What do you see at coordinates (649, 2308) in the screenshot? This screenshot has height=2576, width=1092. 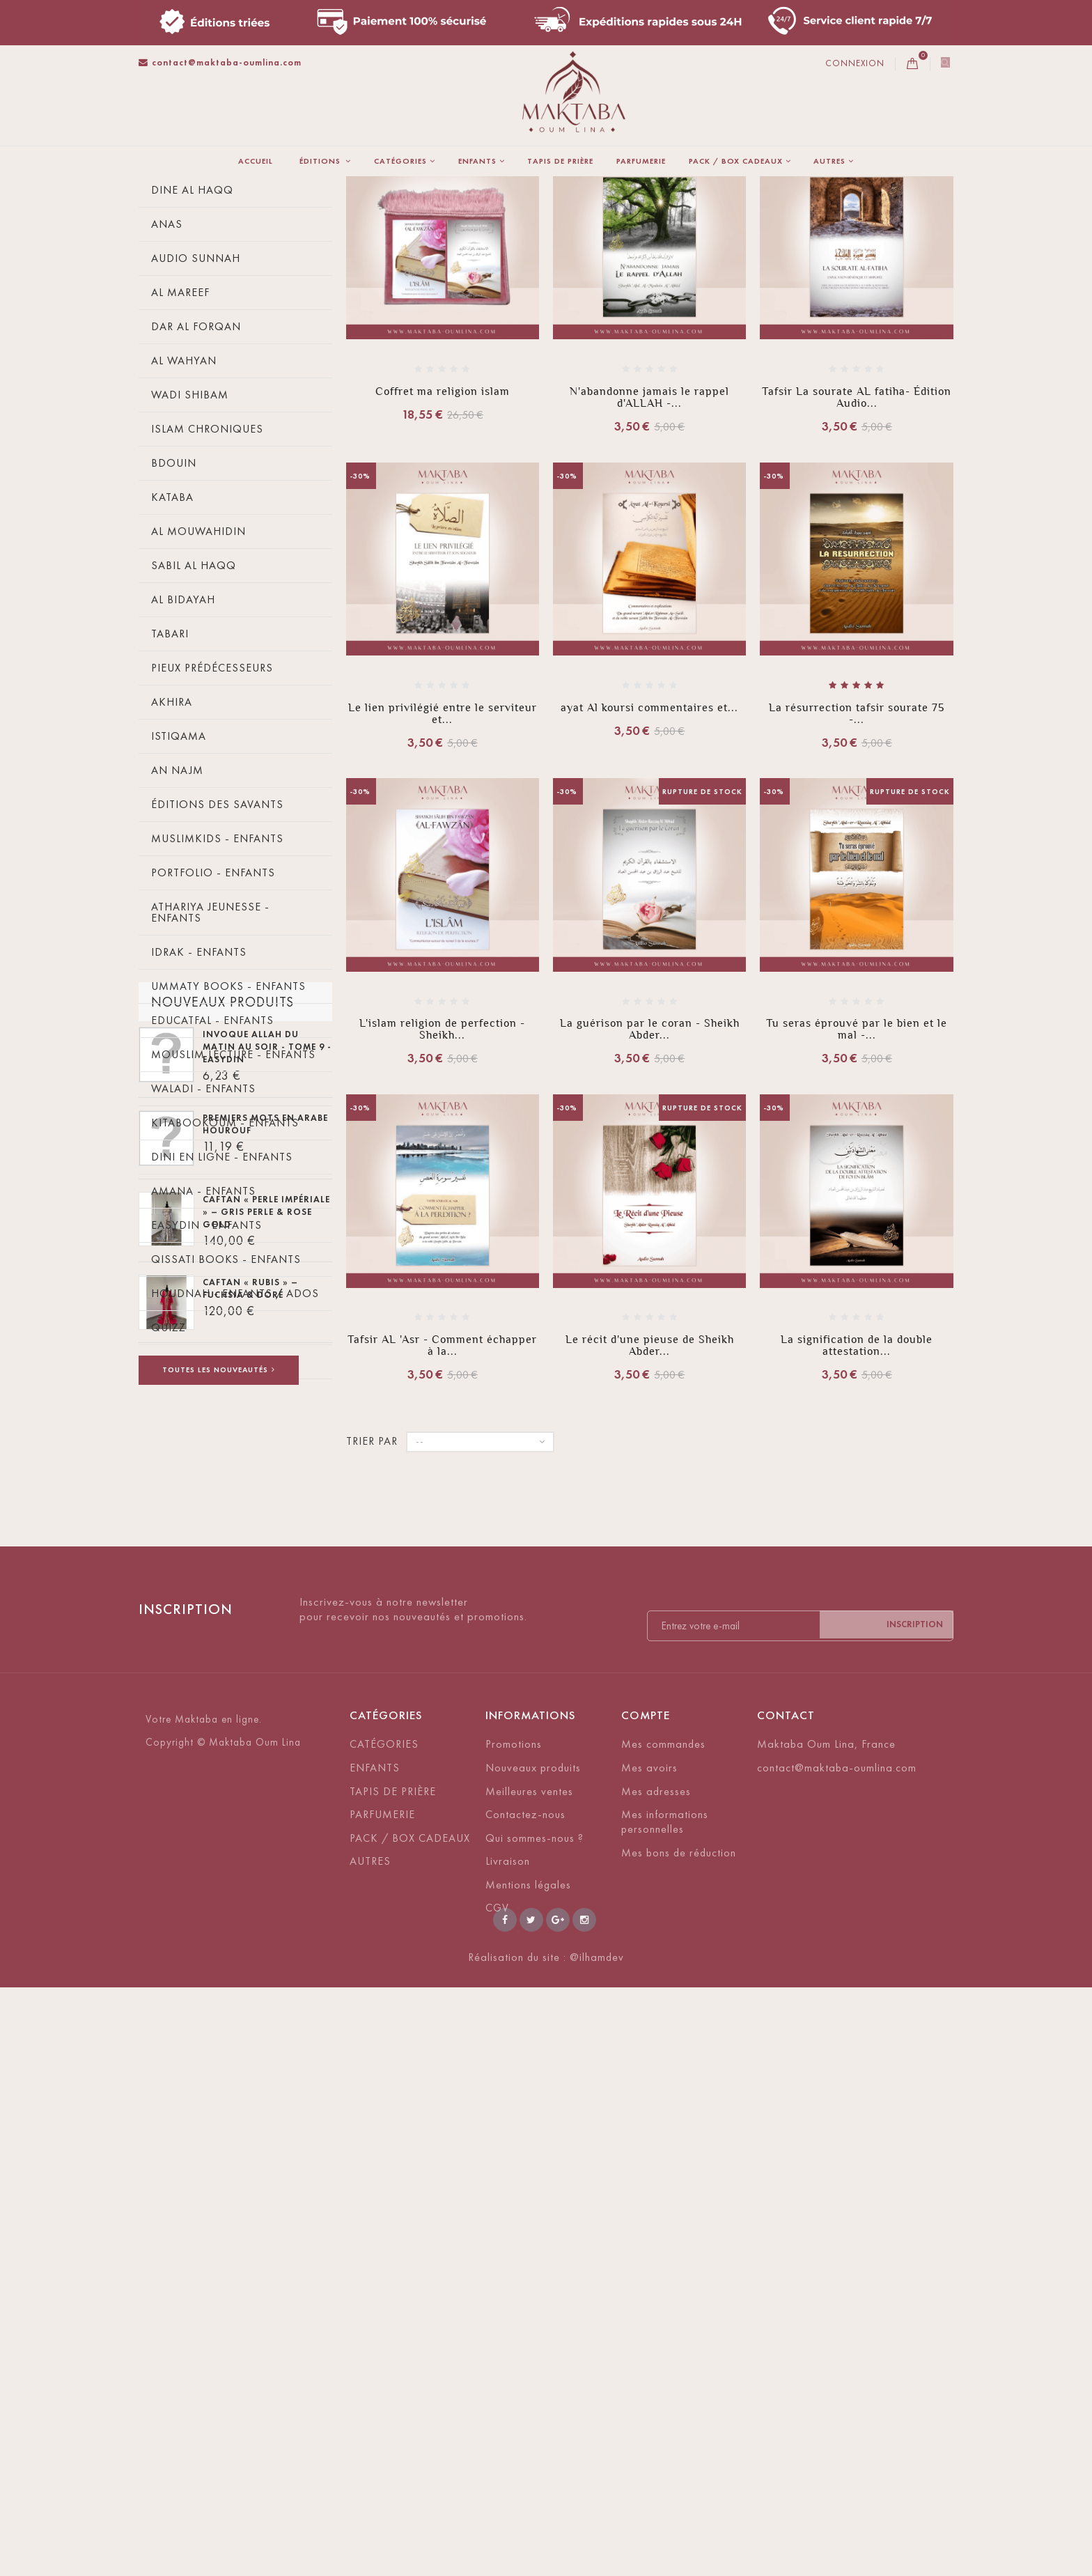 I see `Mes avoirs` at bounding box center [649, 2308].